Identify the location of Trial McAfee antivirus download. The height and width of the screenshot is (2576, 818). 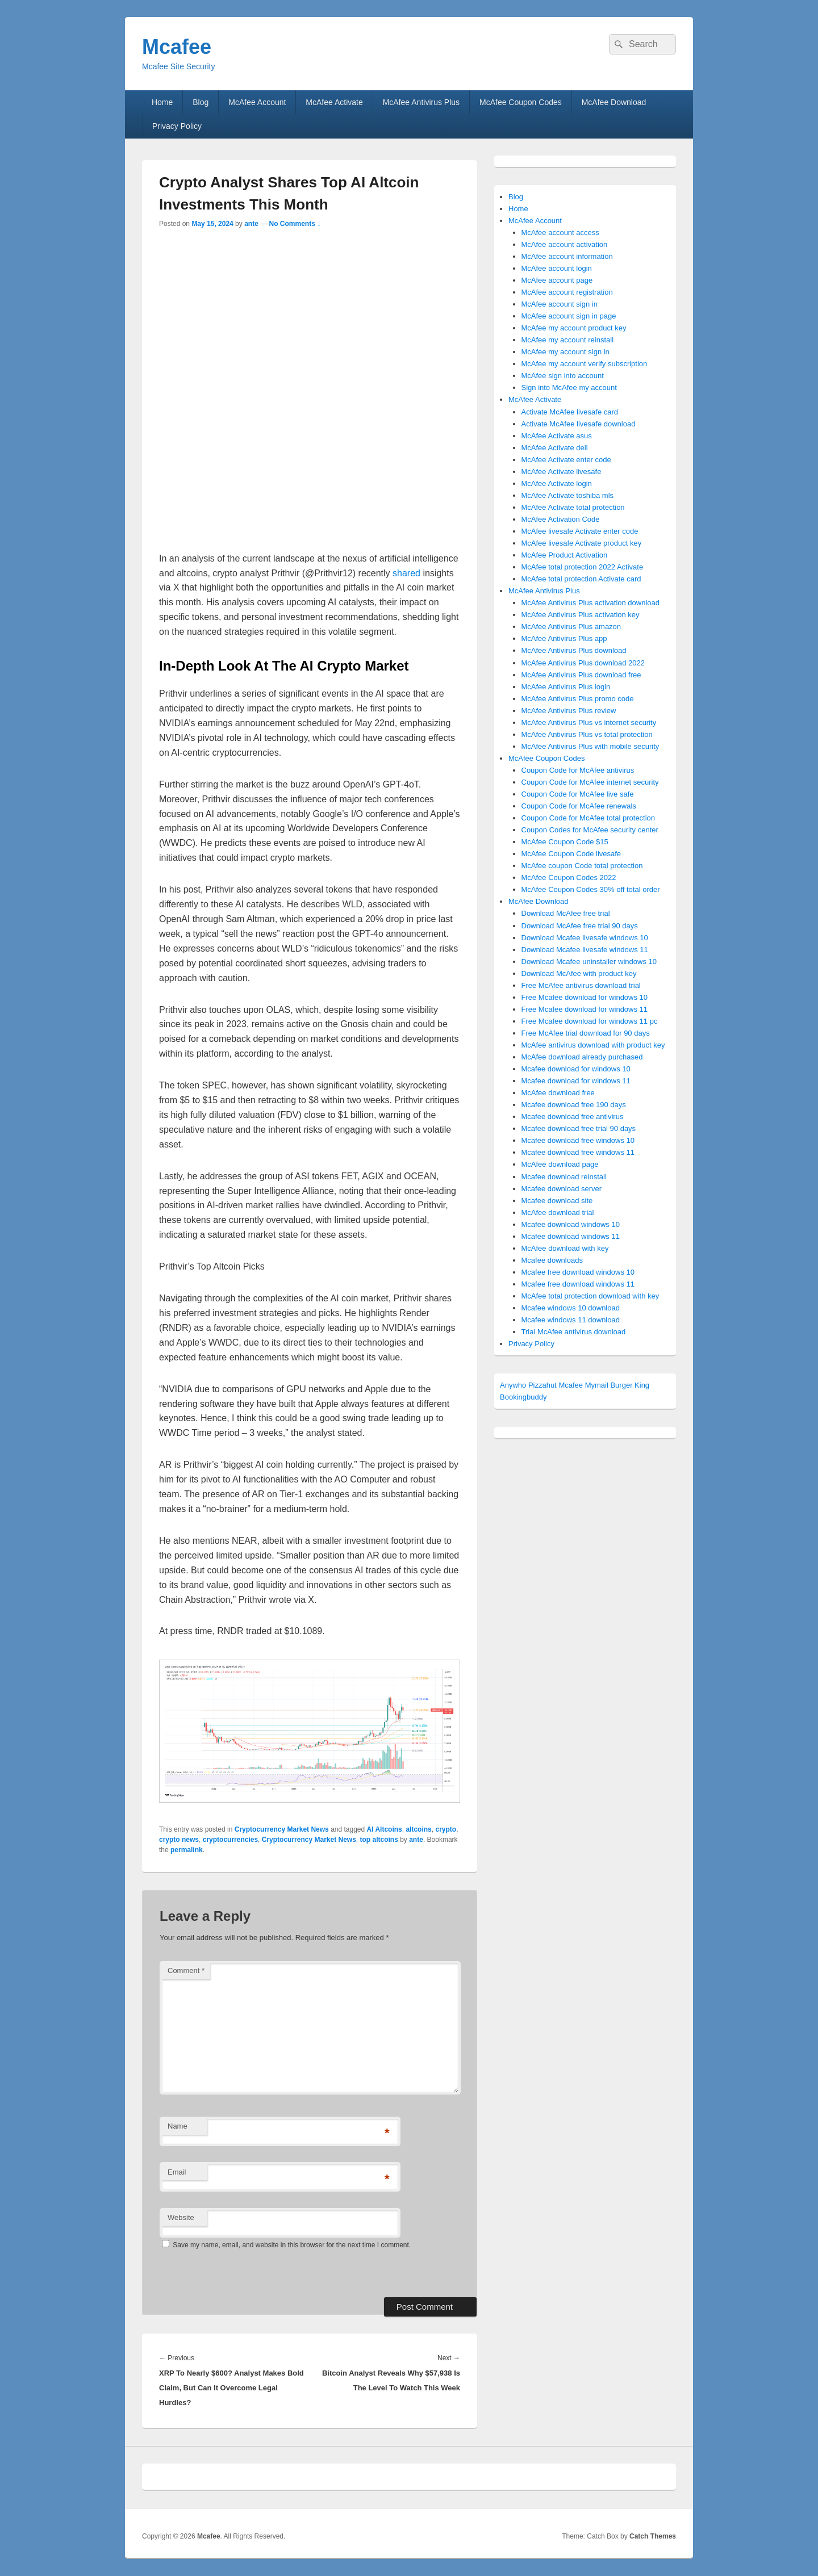
(573, 1331).